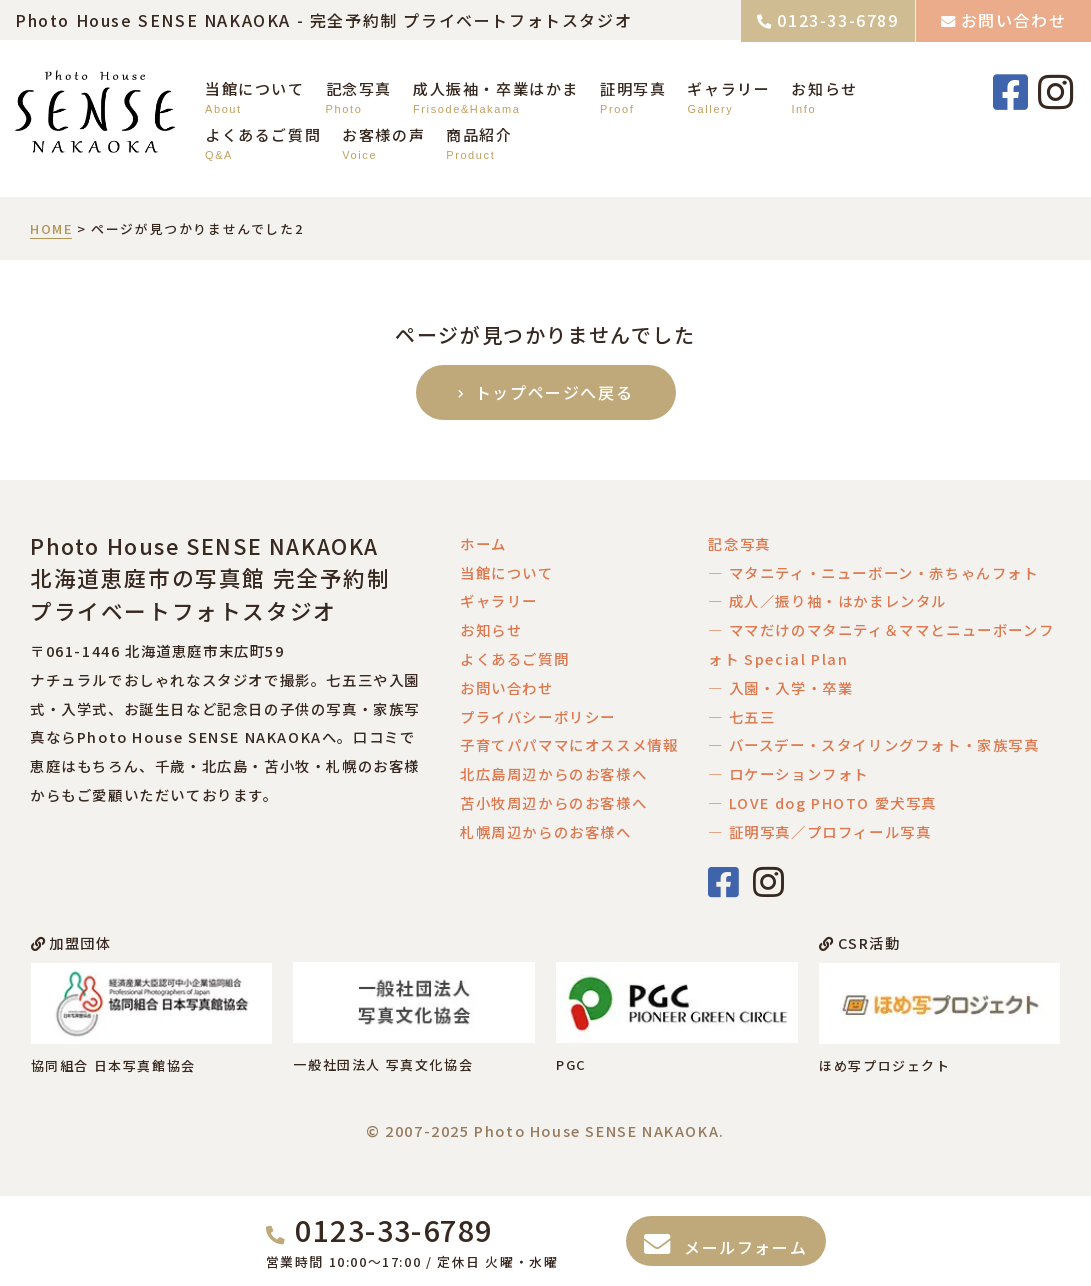  What do you see at coordinates (553, 773) in the screenshot?
I see `北広島周辺からのお客様へ` at bounding box center [553, 773].